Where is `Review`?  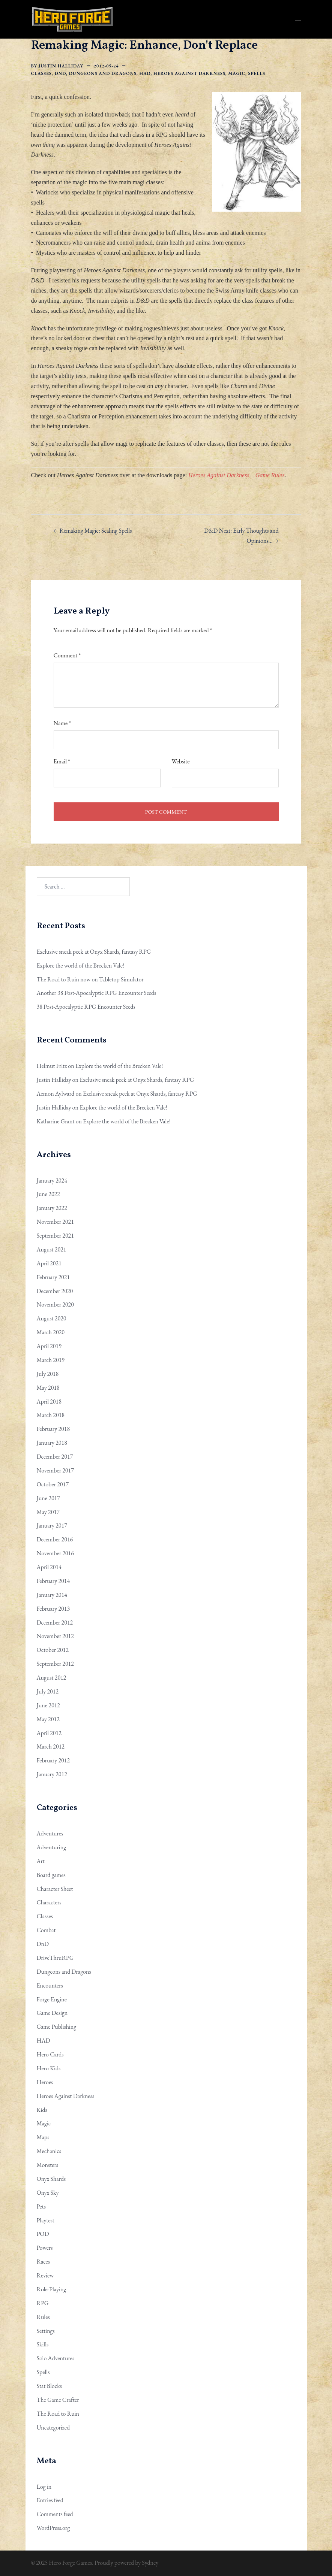 Review is located at coordinates (45, 2275).